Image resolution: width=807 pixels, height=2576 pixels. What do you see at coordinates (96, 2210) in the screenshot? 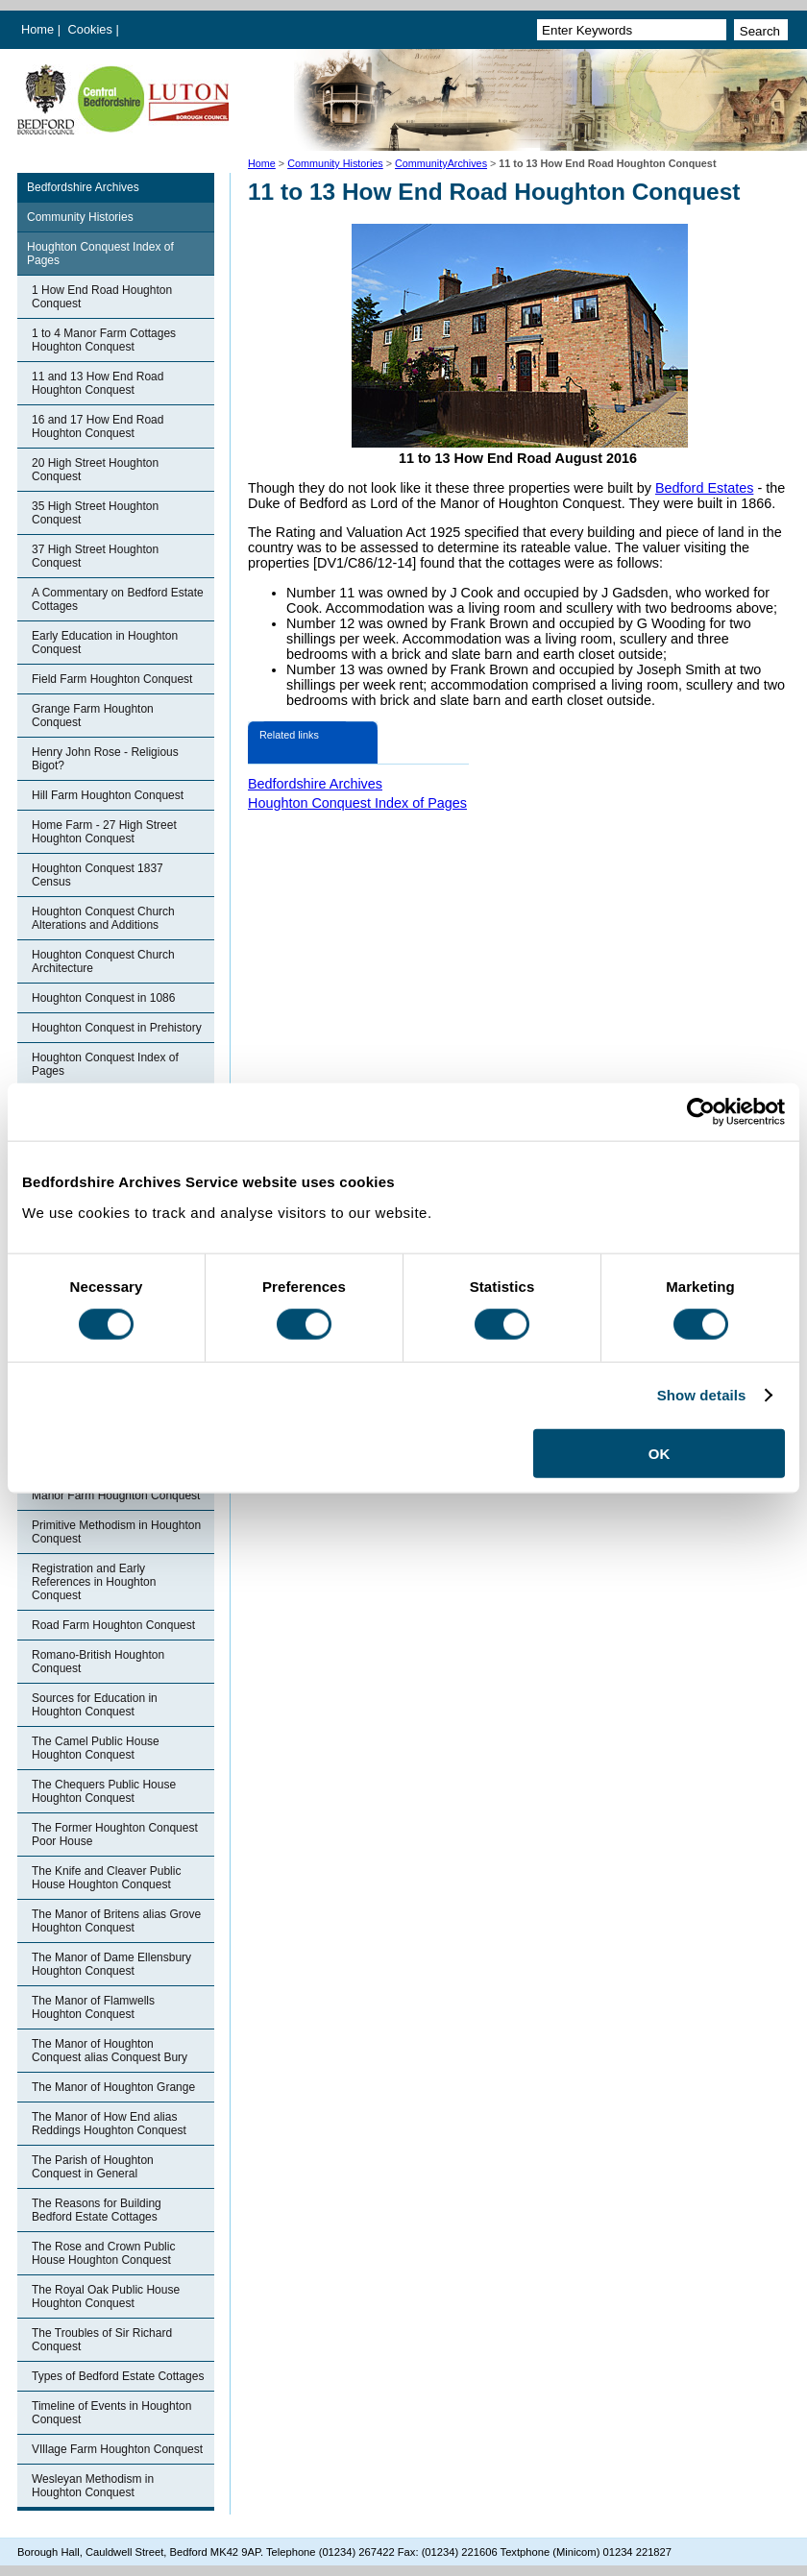
I see `The Reasons for Building Bedford Estate Cottages` at bounding box center [96, 2210].